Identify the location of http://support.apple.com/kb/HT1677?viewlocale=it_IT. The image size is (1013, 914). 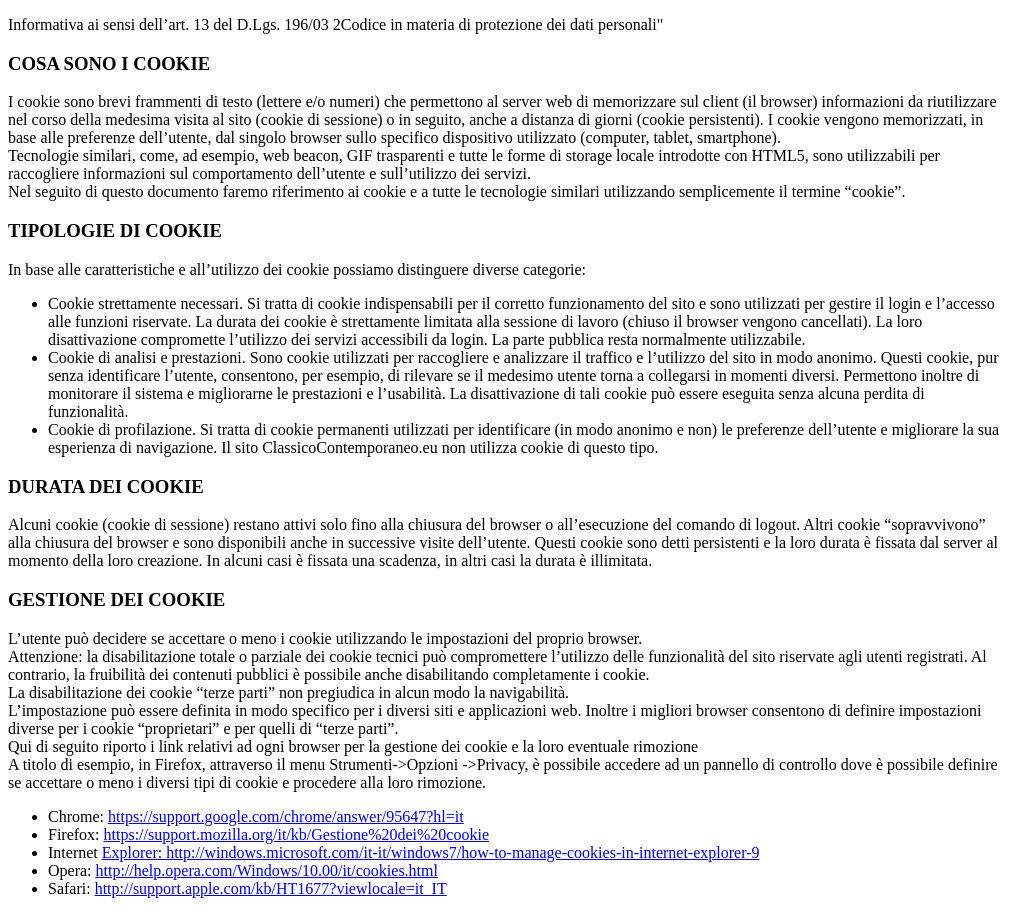
(271, 888).